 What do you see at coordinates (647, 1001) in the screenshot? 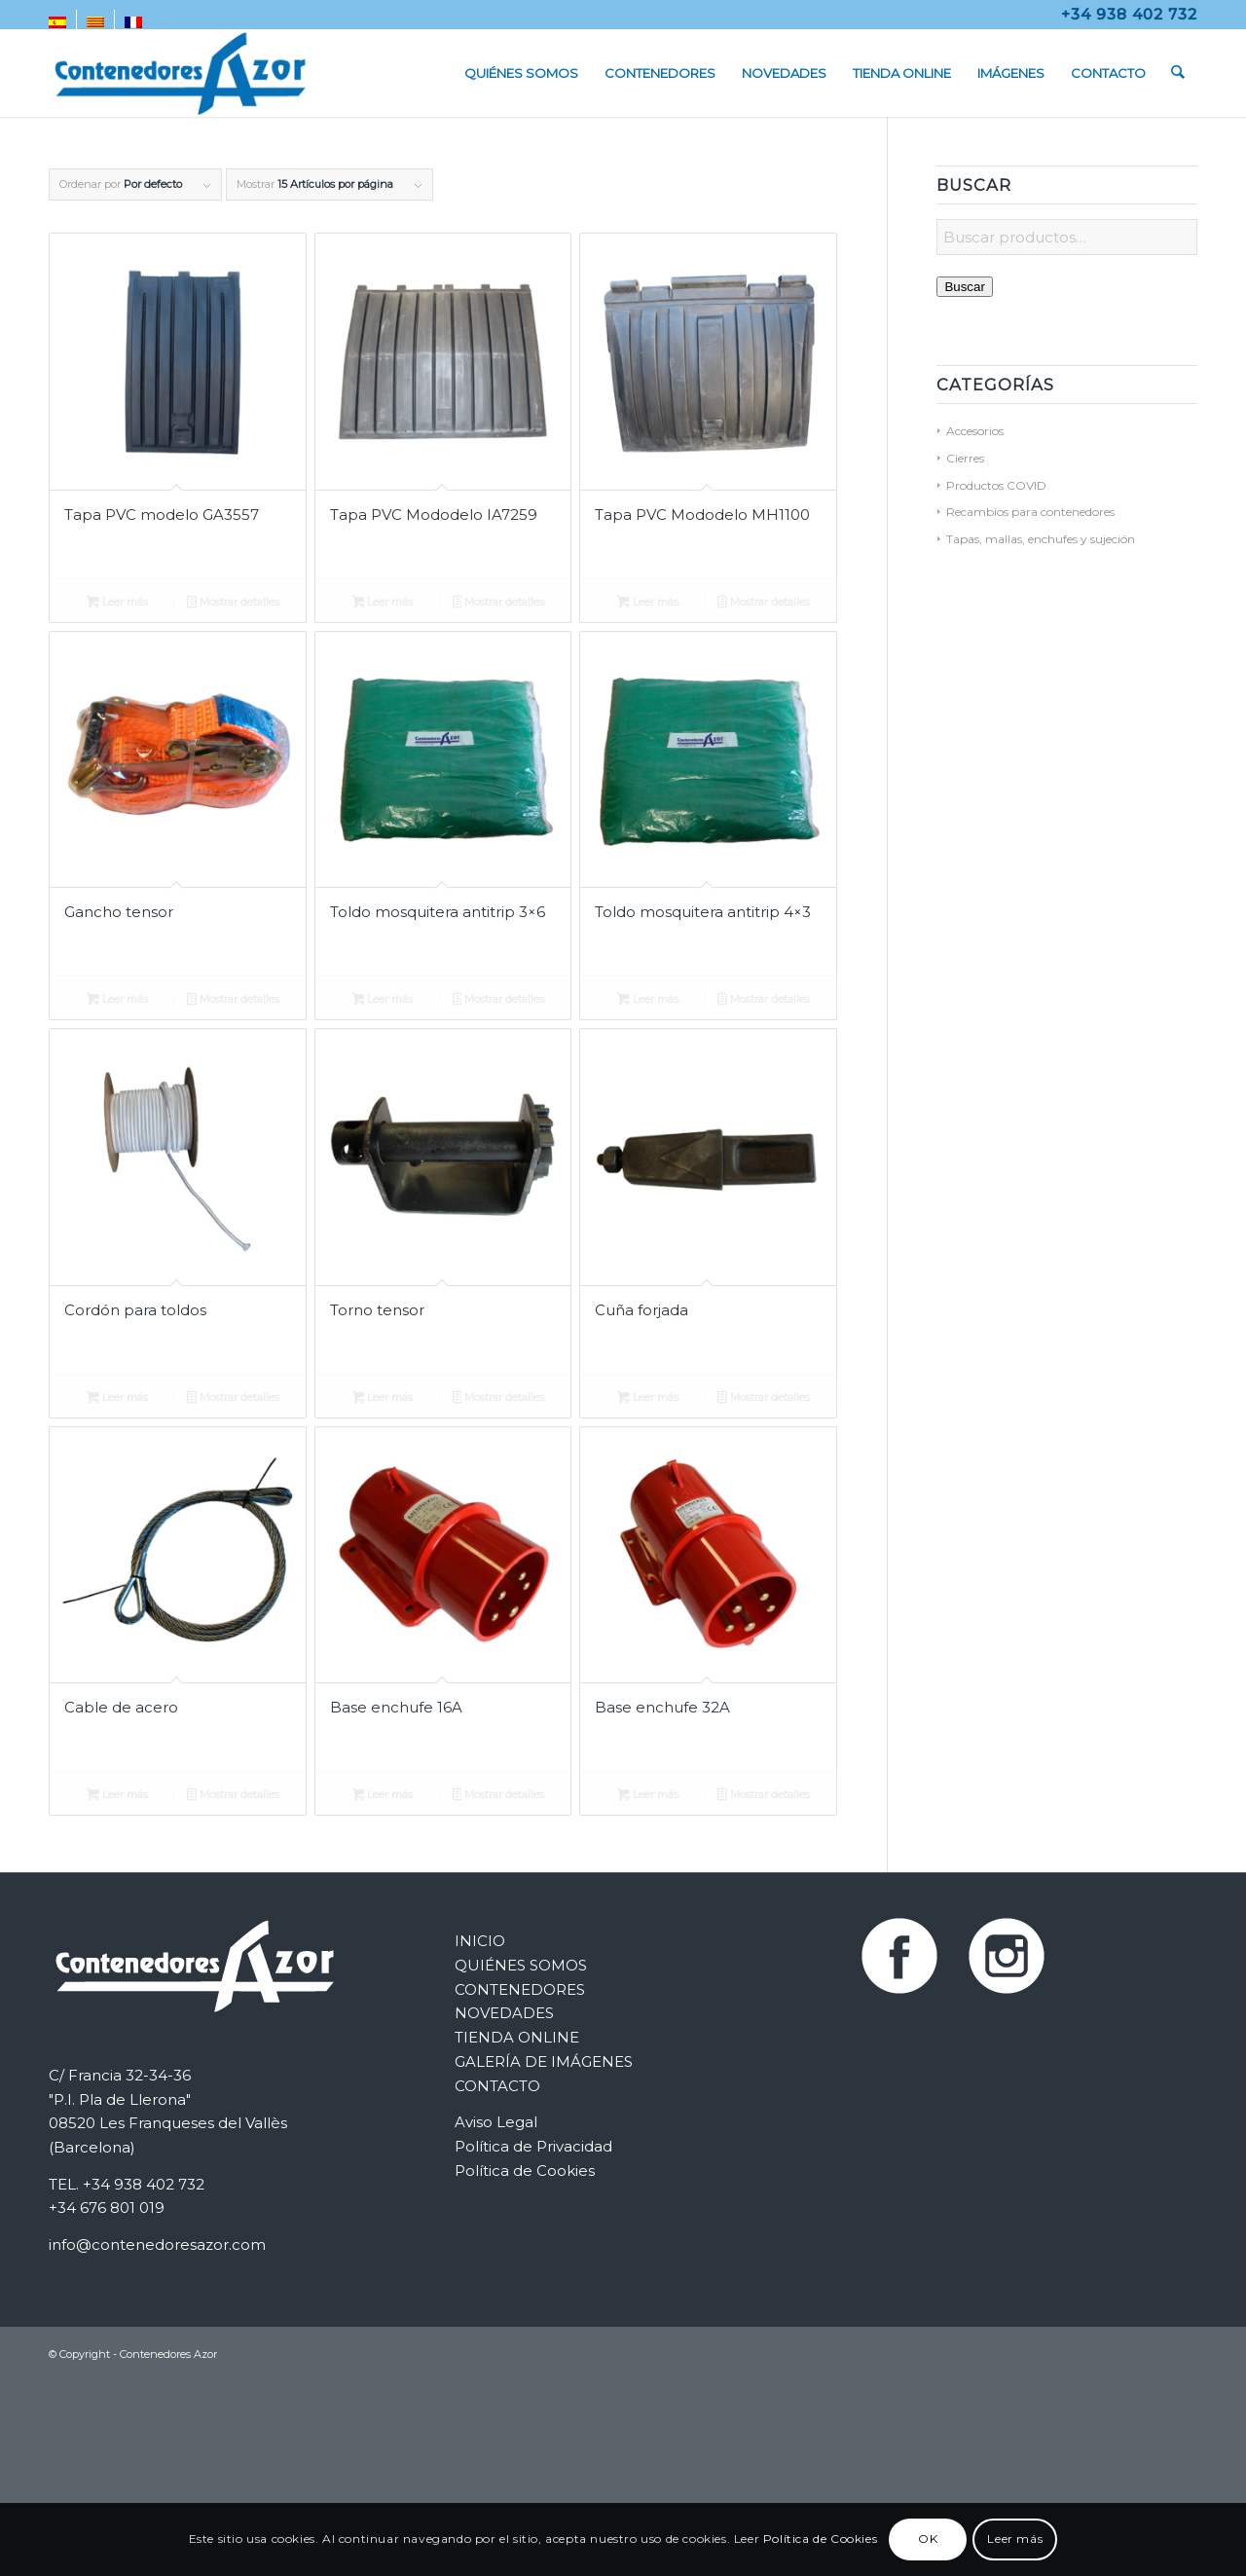
I see `Leer más [Lee más sobre “Toldo mosquitera antitrip 4x3”]` at bounding box center [647, 1001].